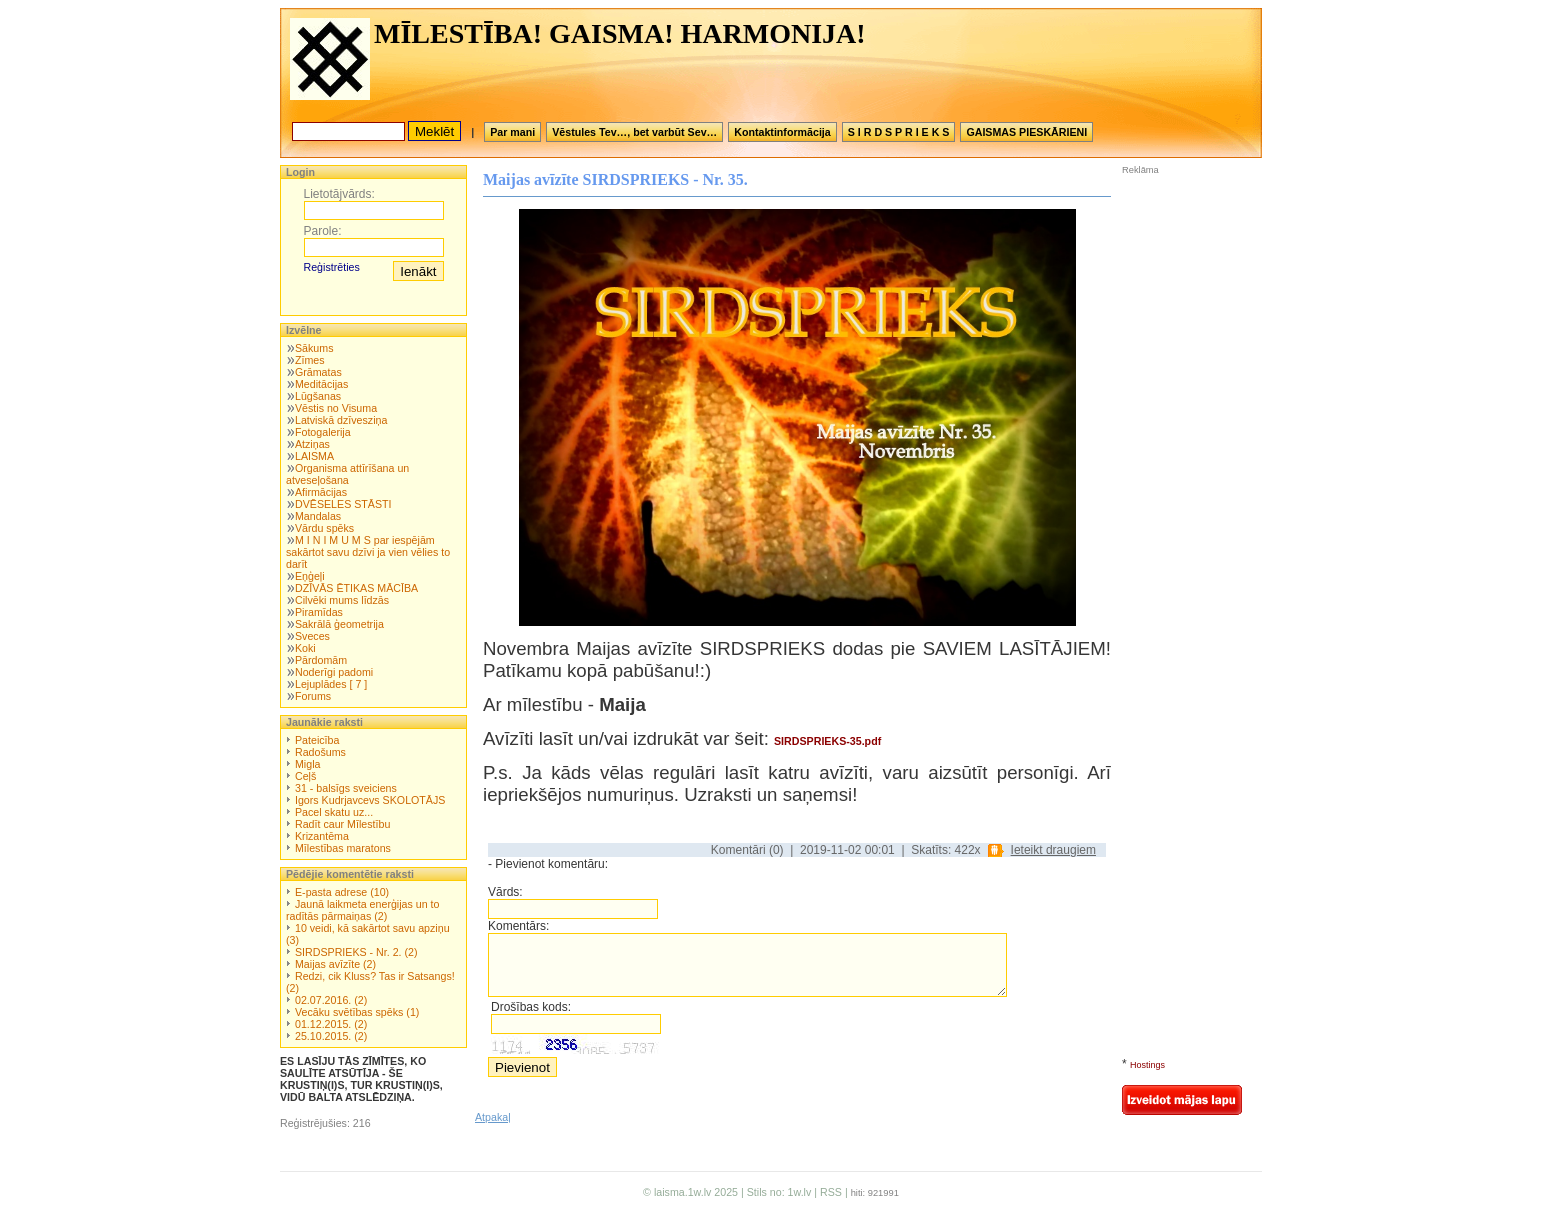 The width and height of the screenshot is (1542, 1212). Describe the element at coordinates (310, 576) in the screenshot. I see `Eņģeļi` at that location.